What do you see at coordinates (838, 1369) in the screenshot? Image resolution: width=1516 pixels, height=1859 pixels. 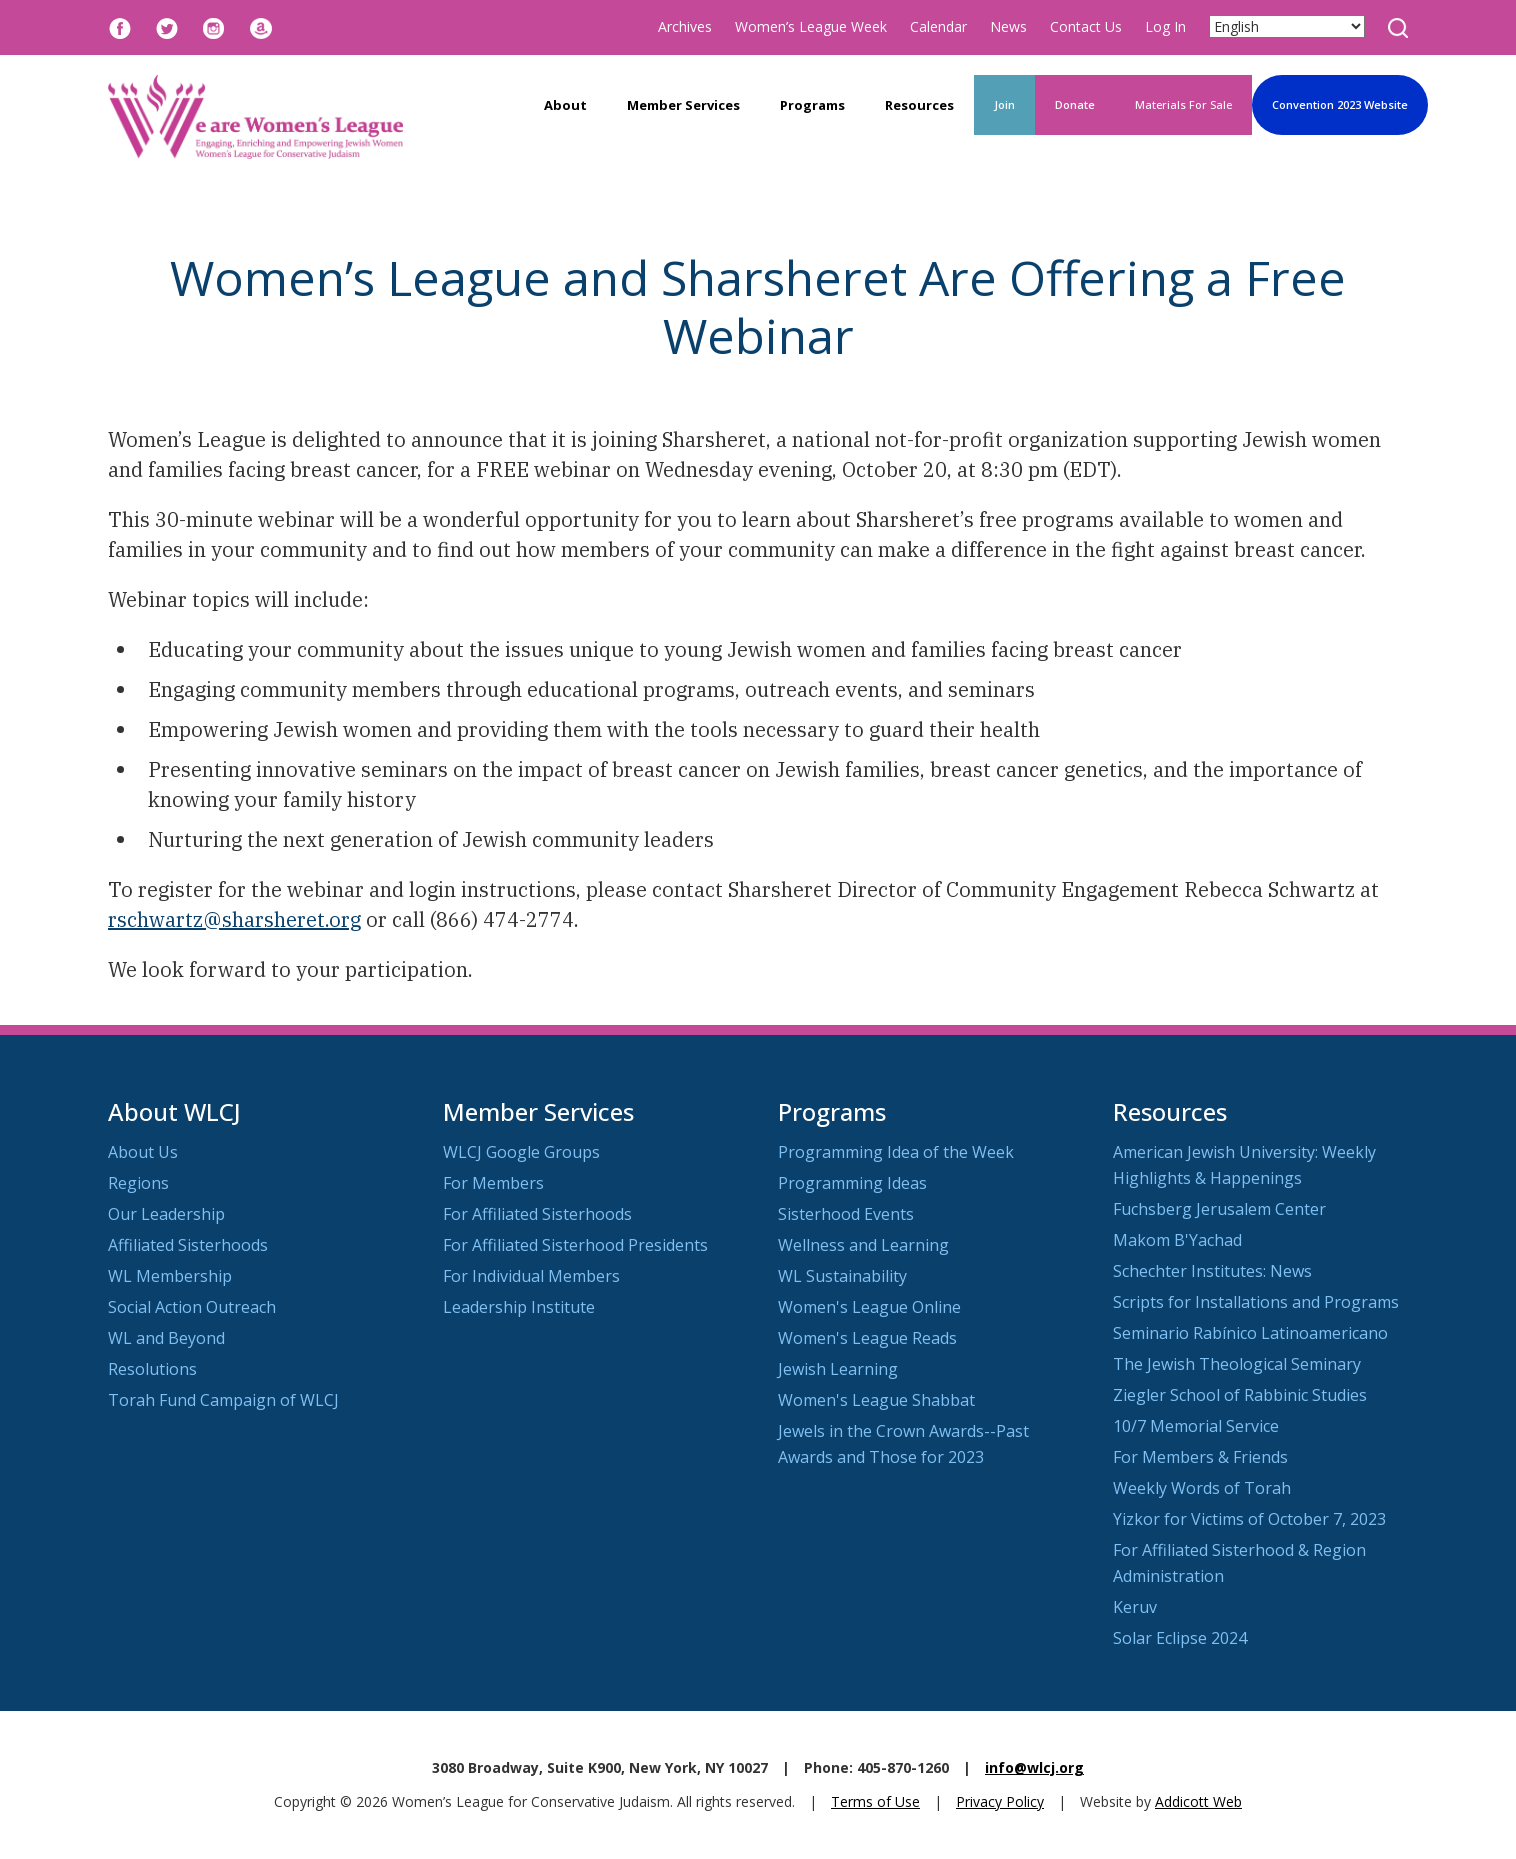 I see `Jewish Learning` at bounding box center [838, 1369].